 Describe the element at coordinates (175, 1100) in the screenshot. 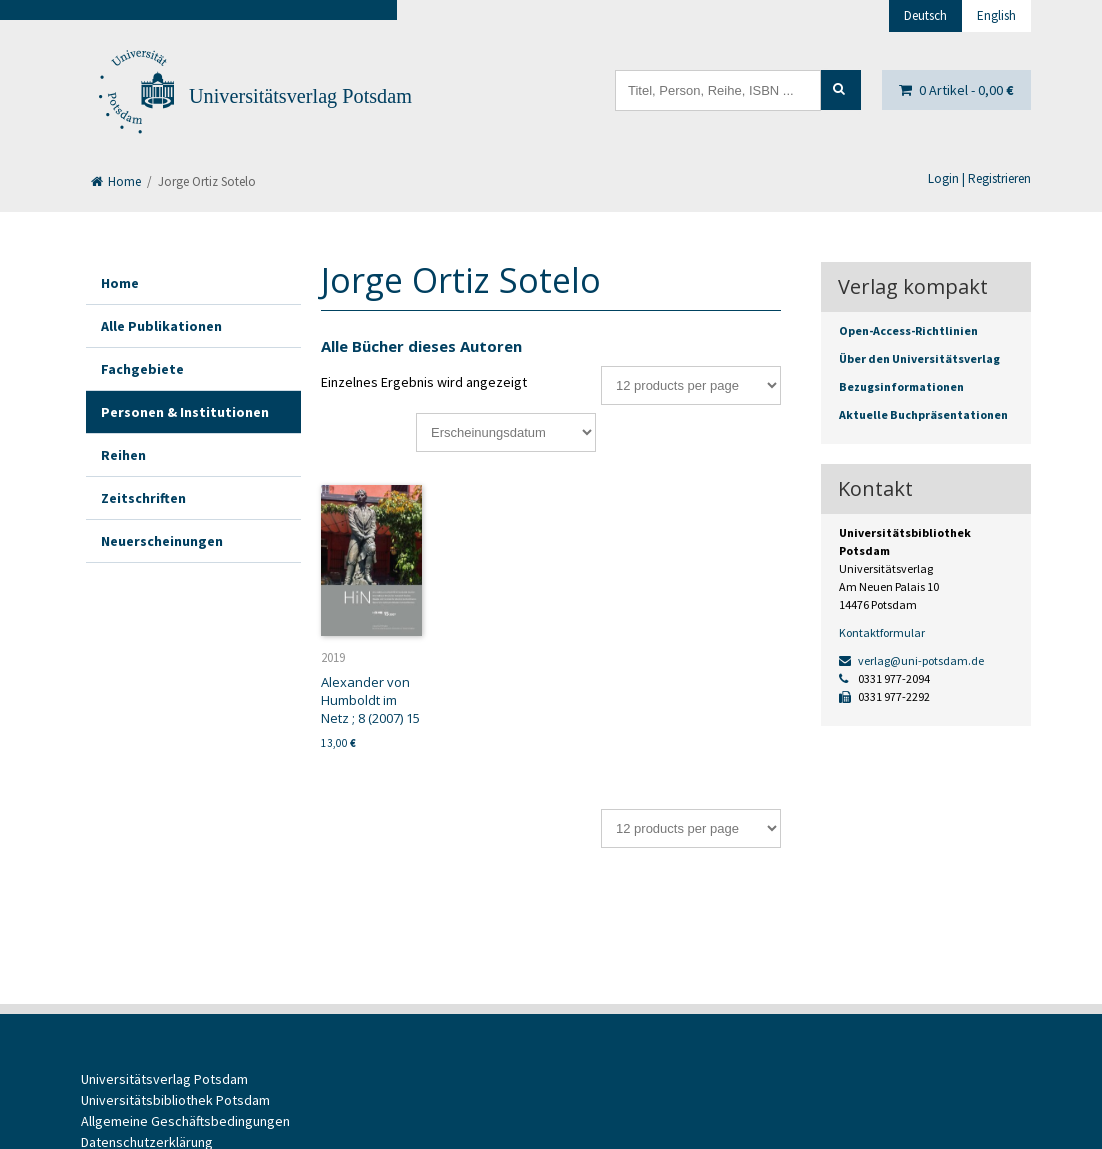

I see `Universitätsbibliothek Potsdam` at that location.